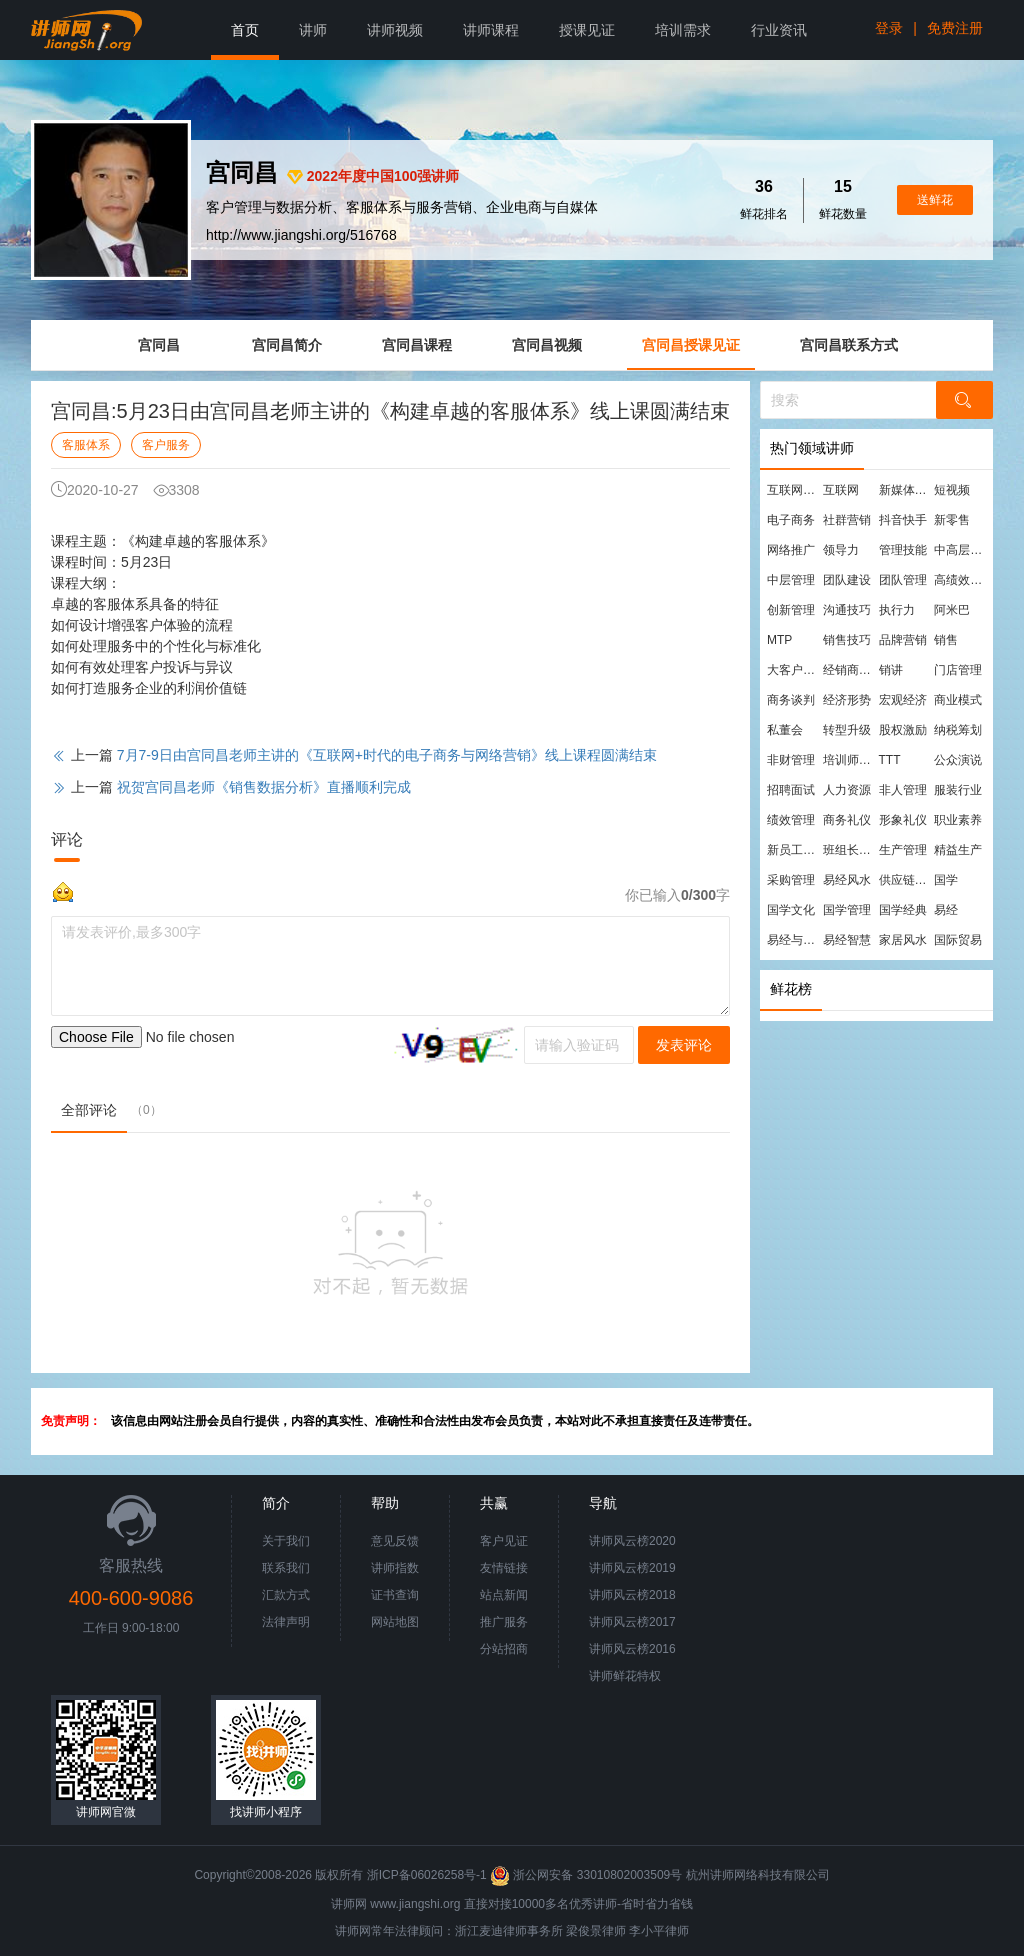 The height and width of the screenshot is (1956, 1024). I want to click on 团队建设, so click(847, 580).